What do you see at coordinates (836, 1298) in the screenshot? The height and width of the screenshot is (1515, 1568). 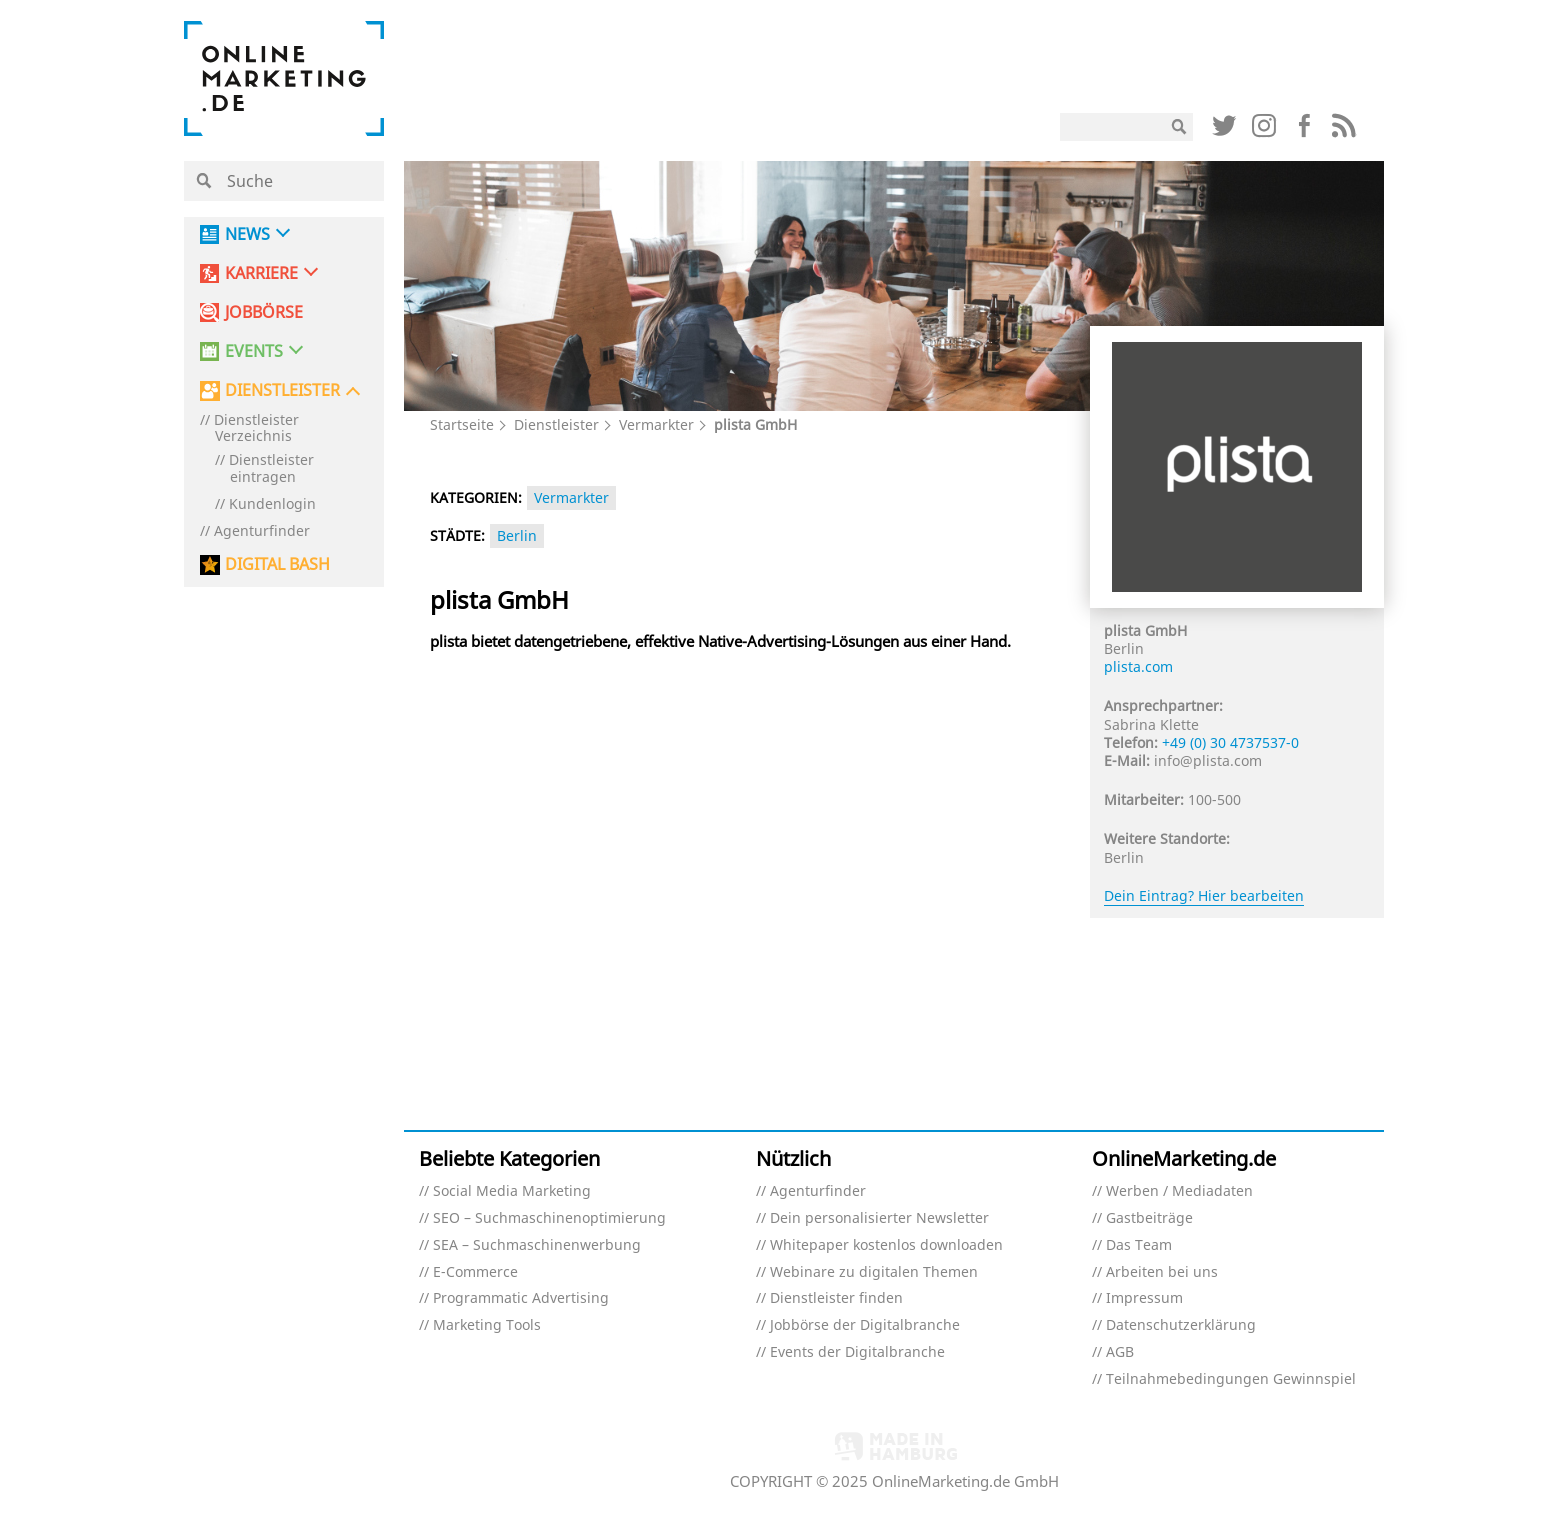 I see `Dienstleister finden` at bounding box center [836, 1298].